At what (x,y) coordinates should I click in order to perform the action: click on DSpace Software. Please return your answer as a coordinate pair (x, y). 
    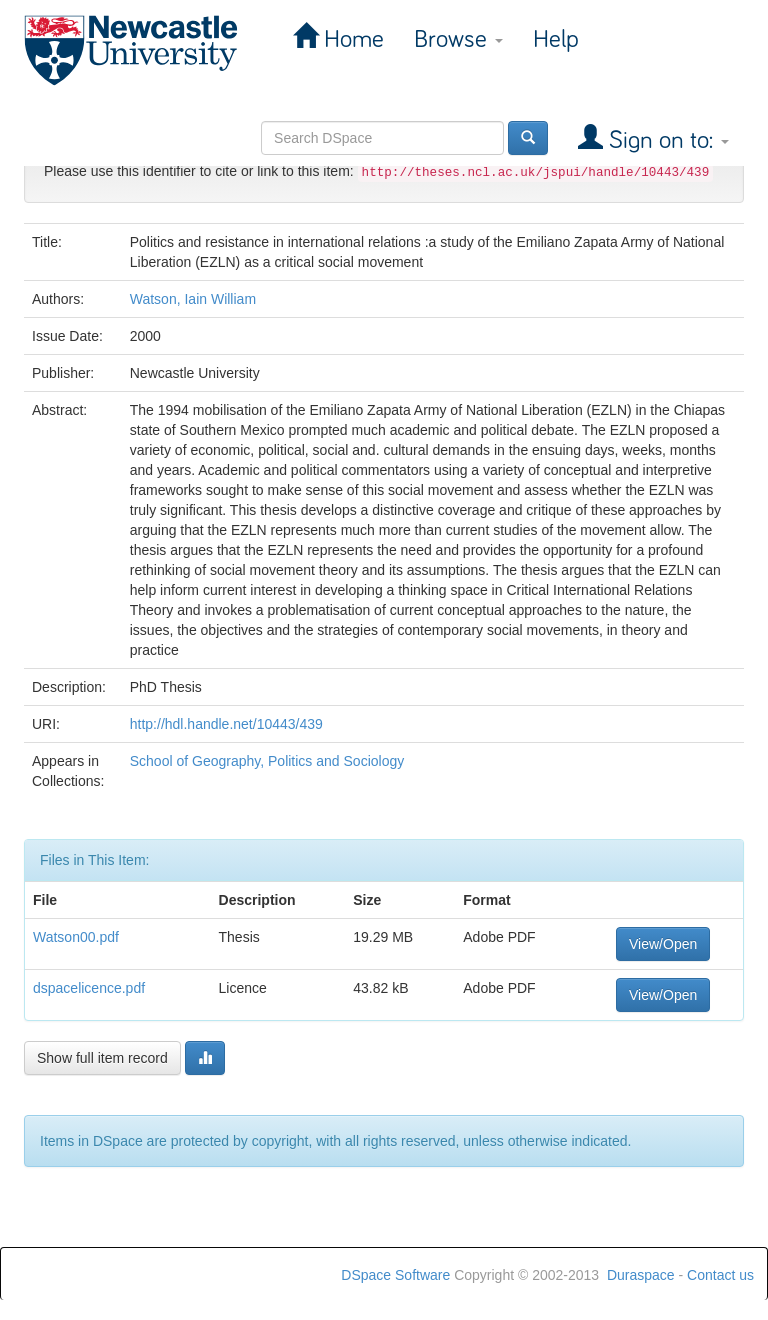
    Looking at the image, I should click on (395, 1275).